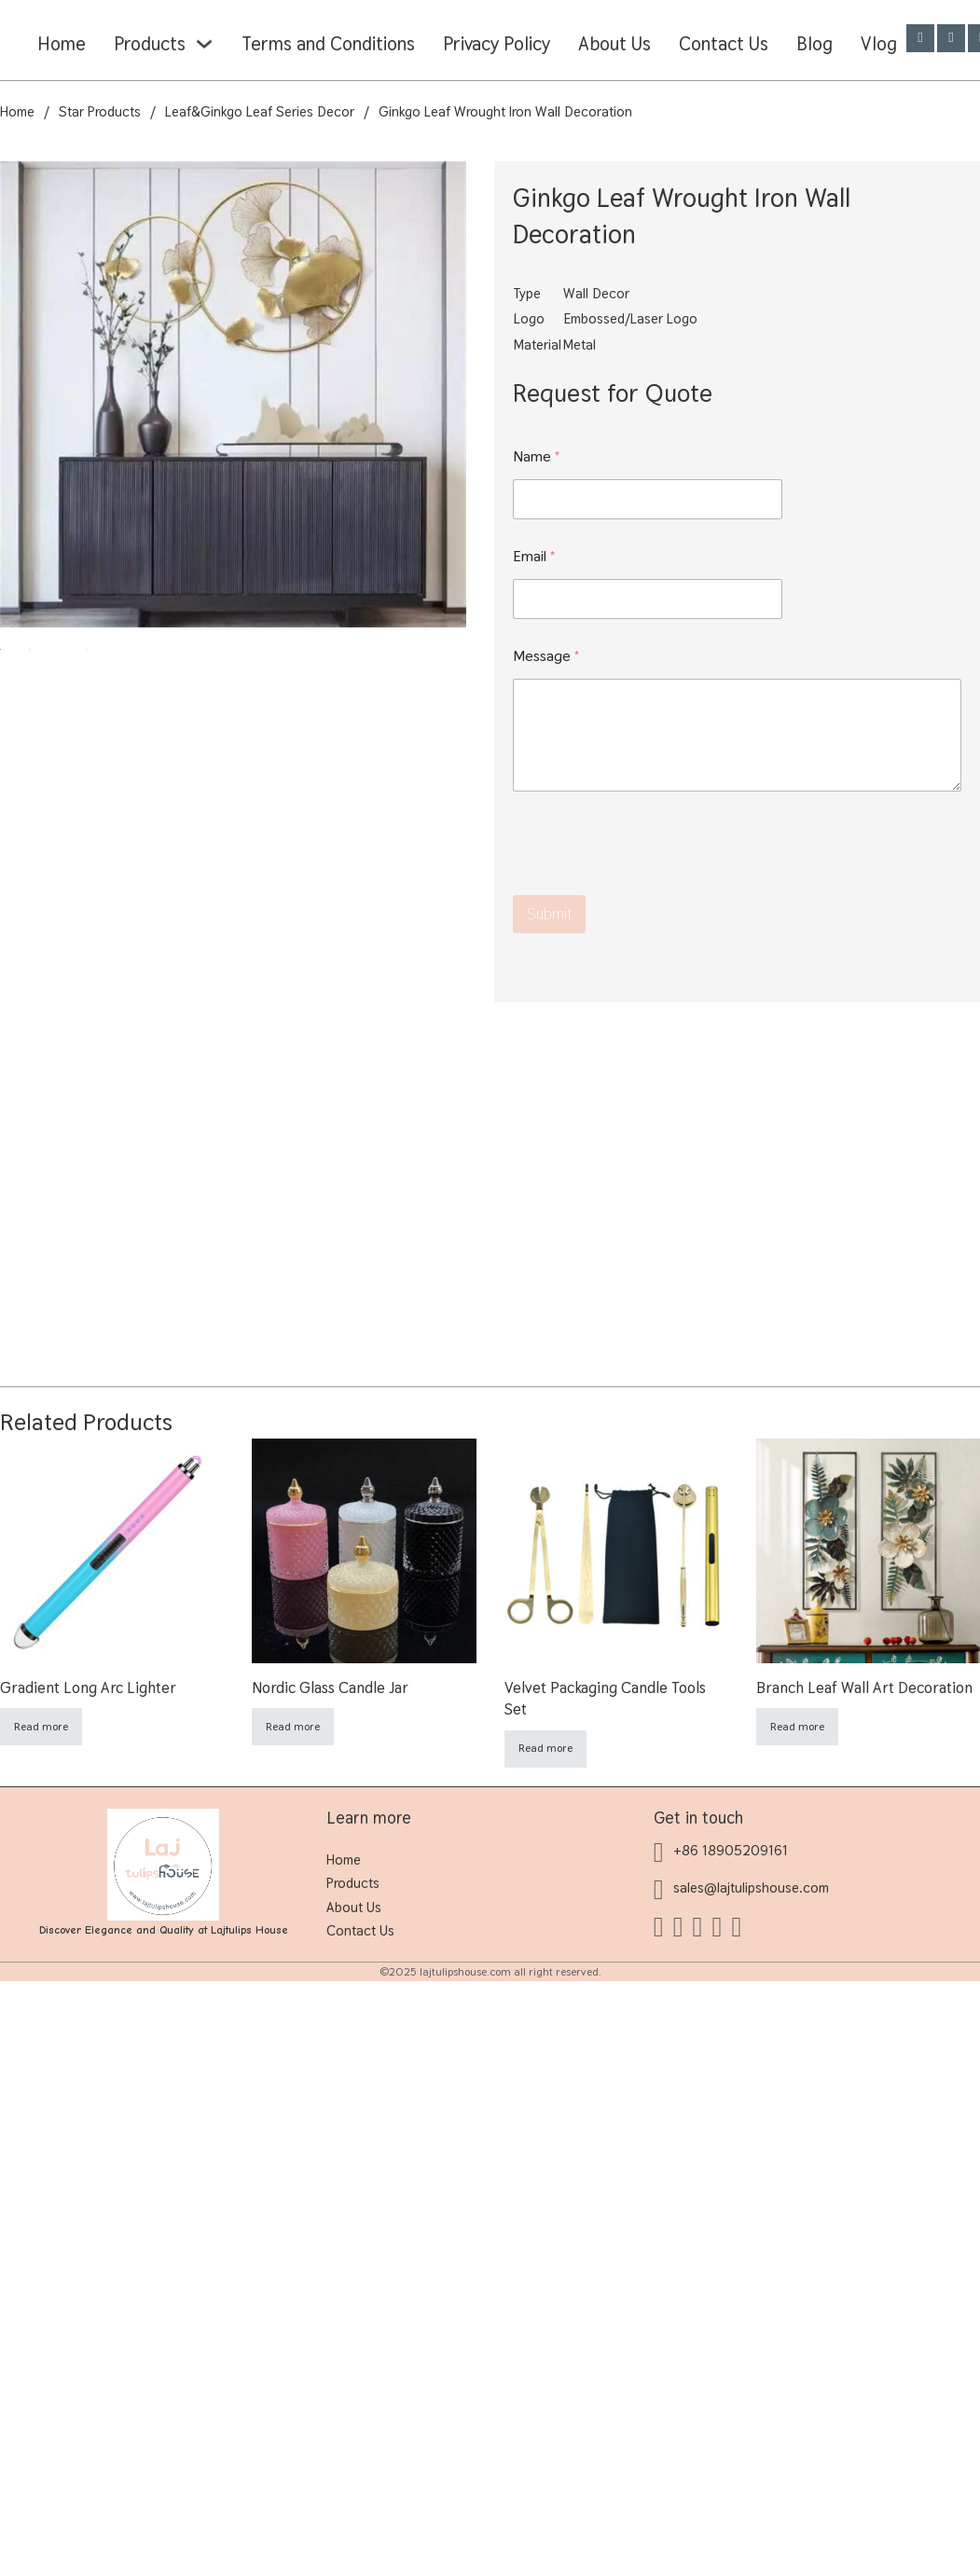 This screenshot has height=2576, width=980. Describe the element at coordinates (545, 1748) in the screenshot. I see `Read more [Read more about “Velvet Packaging Candle Tools Set”]` at that location.